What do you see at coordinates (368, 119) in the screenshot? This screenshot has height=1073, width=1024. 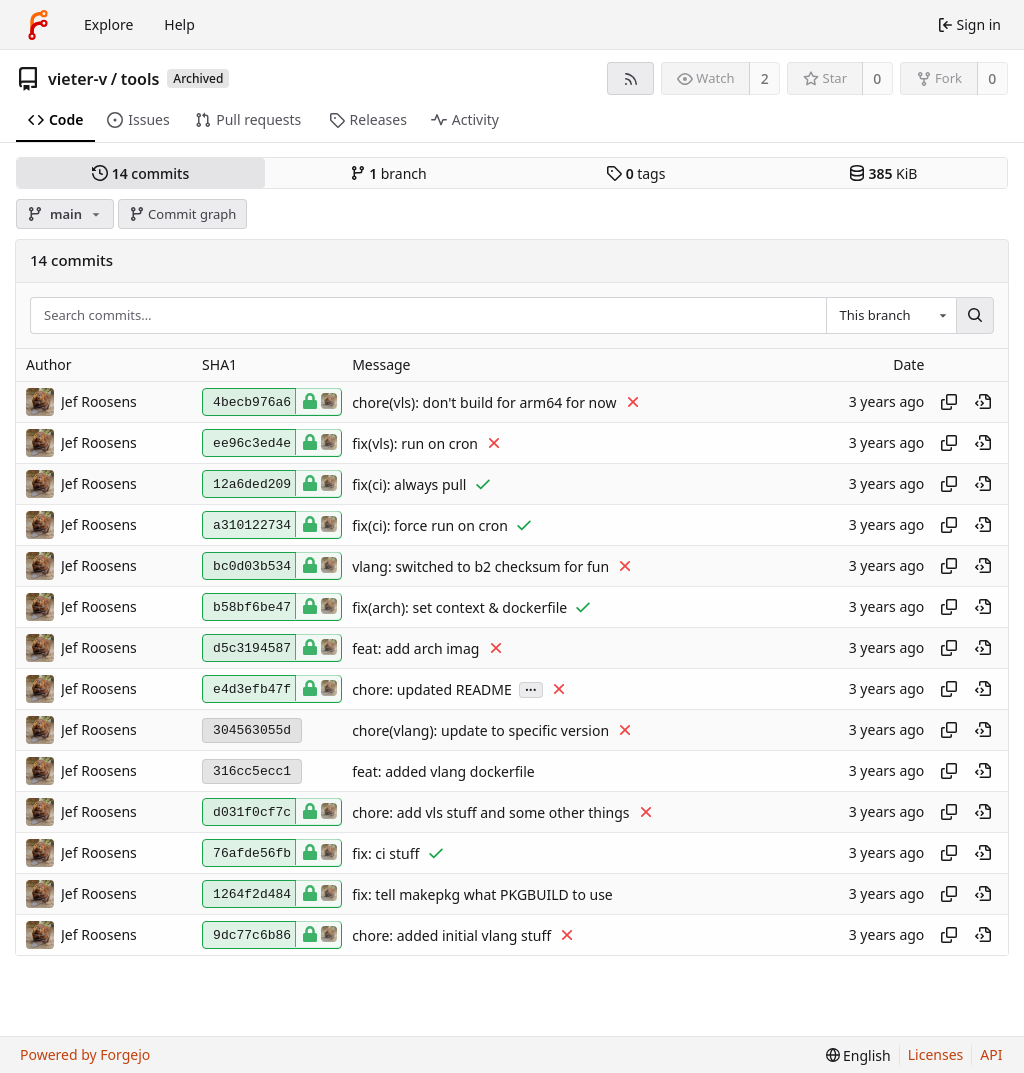 I see `Releases` at bounding box center [368, 119].